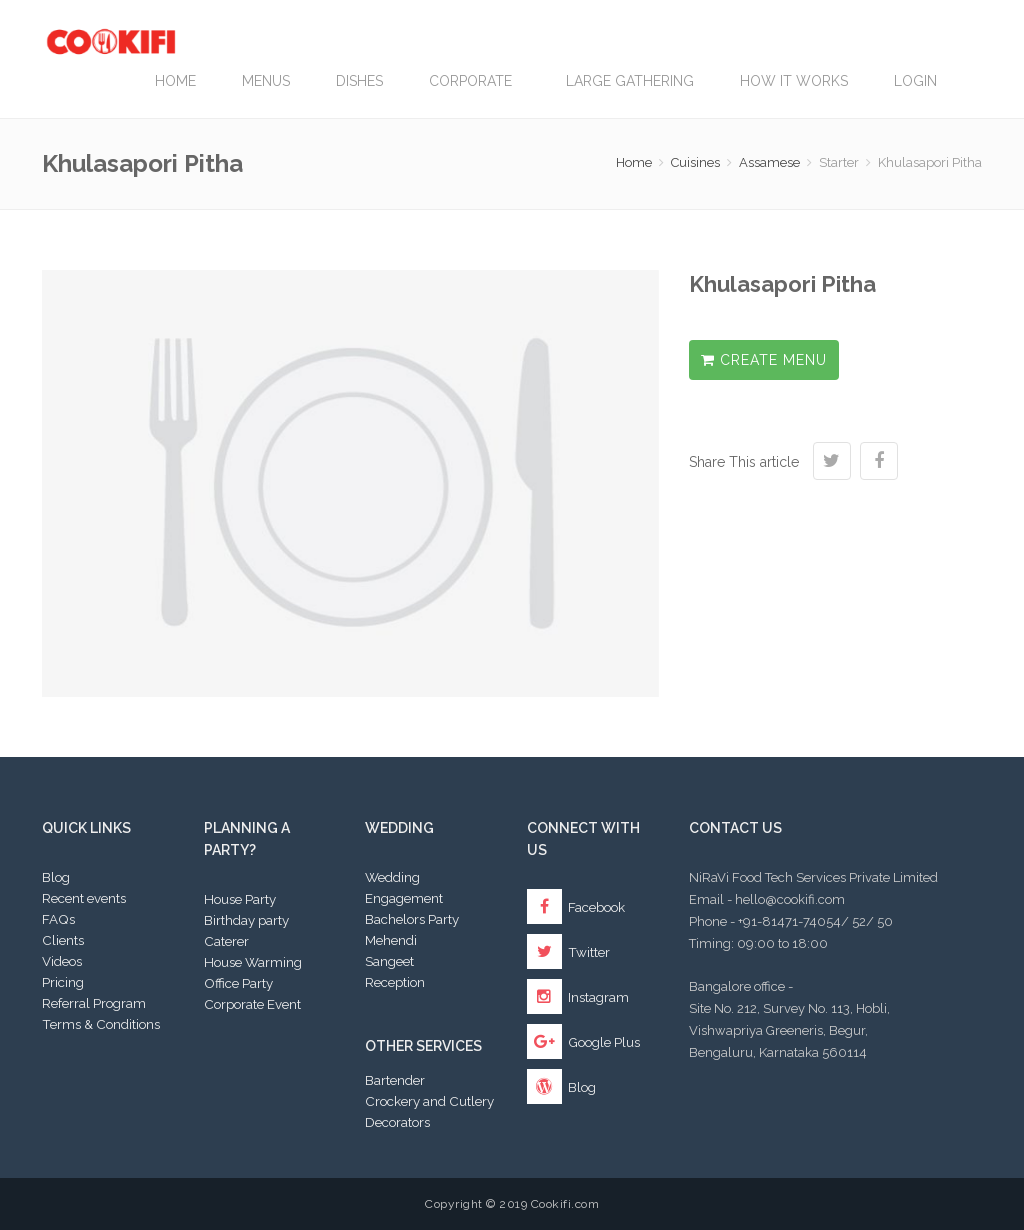 The image size is (1024, 1230). What do you see at coordinates (429, 1101) in the screenshot?
I see `Crockery and Cutlery` at bounding box center [429, 1101].